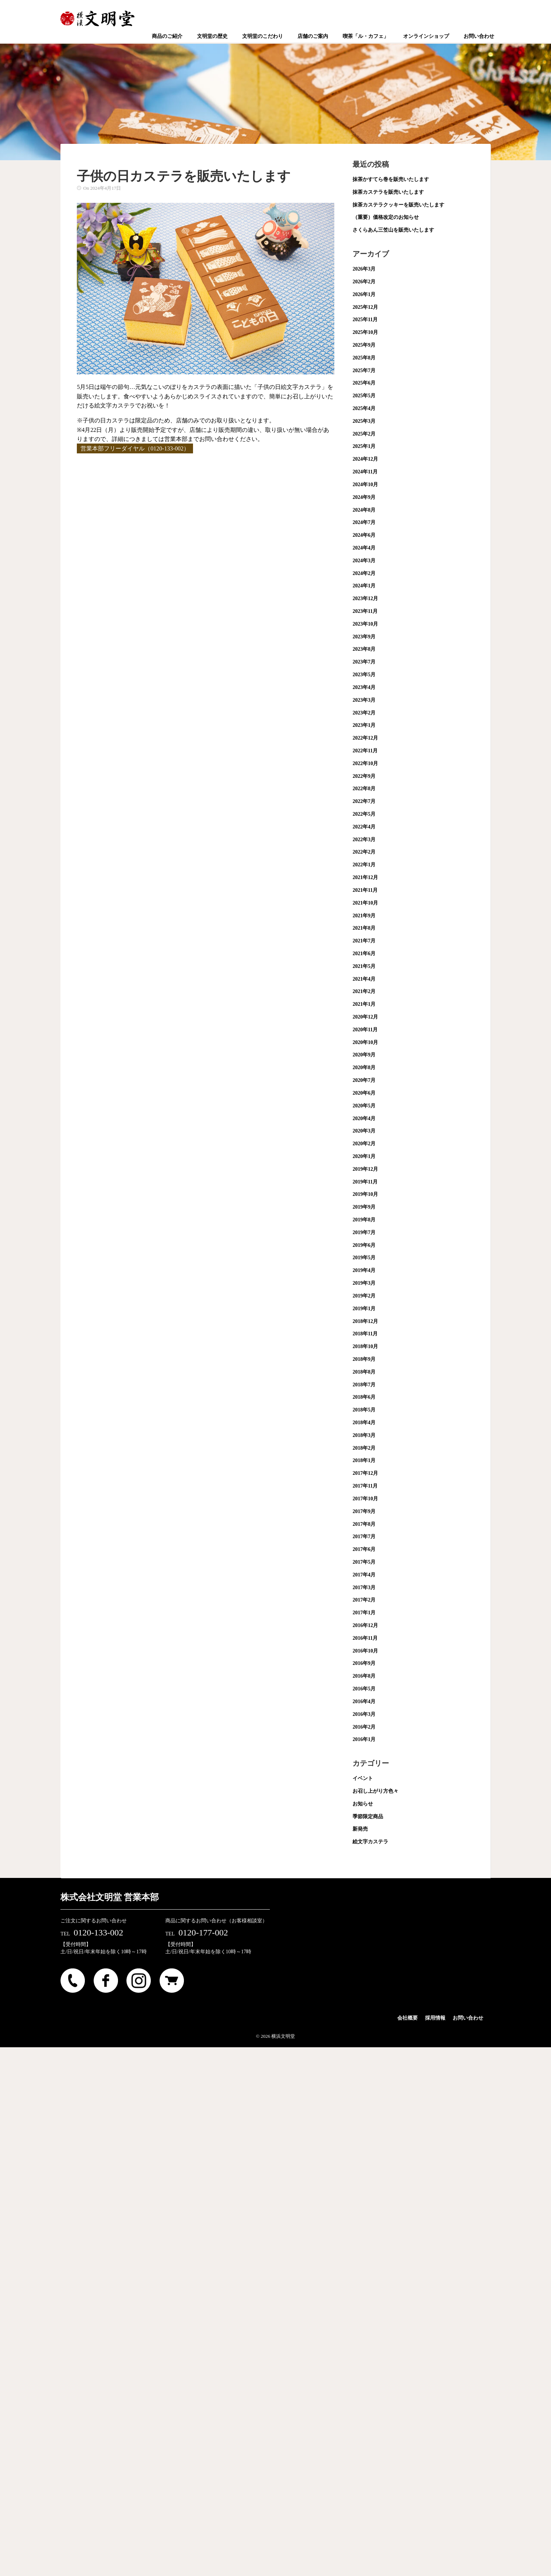 The width and height of the screenshot is (551, 2576). I want to click on 2023年7月, so click(364, 662).